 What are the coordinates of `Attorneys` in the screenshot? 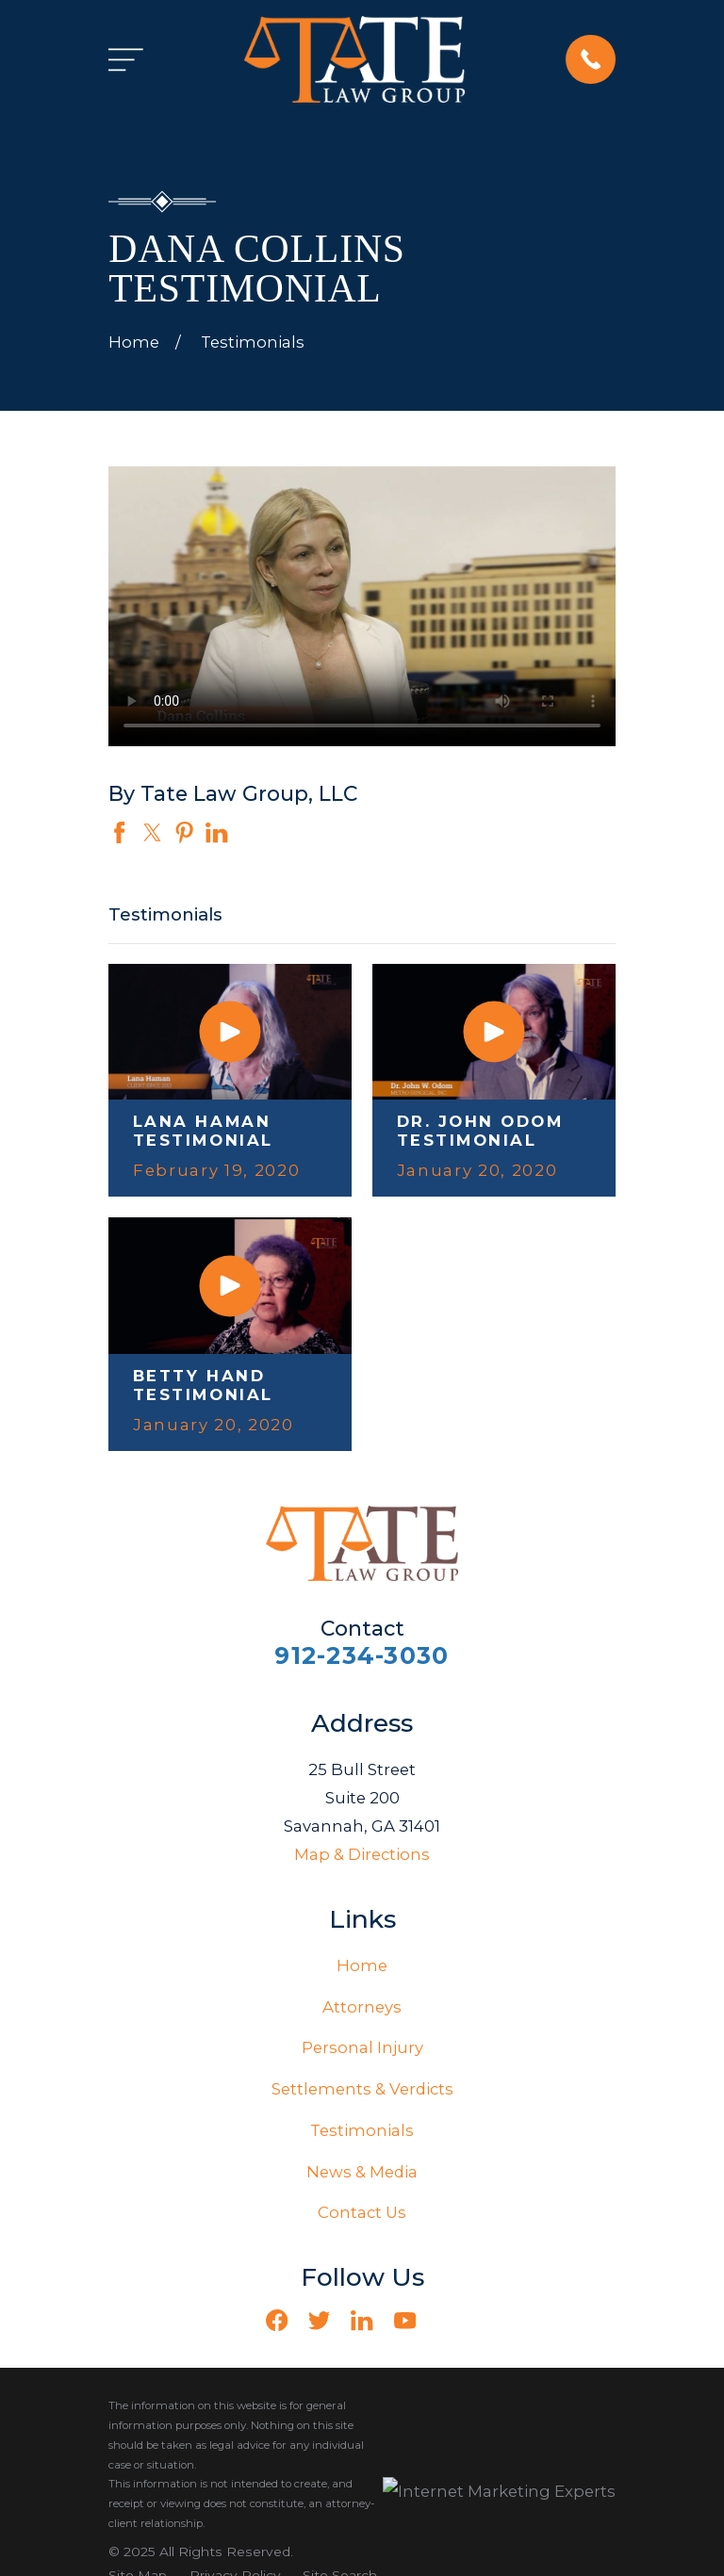 It's located at (362, 2006).